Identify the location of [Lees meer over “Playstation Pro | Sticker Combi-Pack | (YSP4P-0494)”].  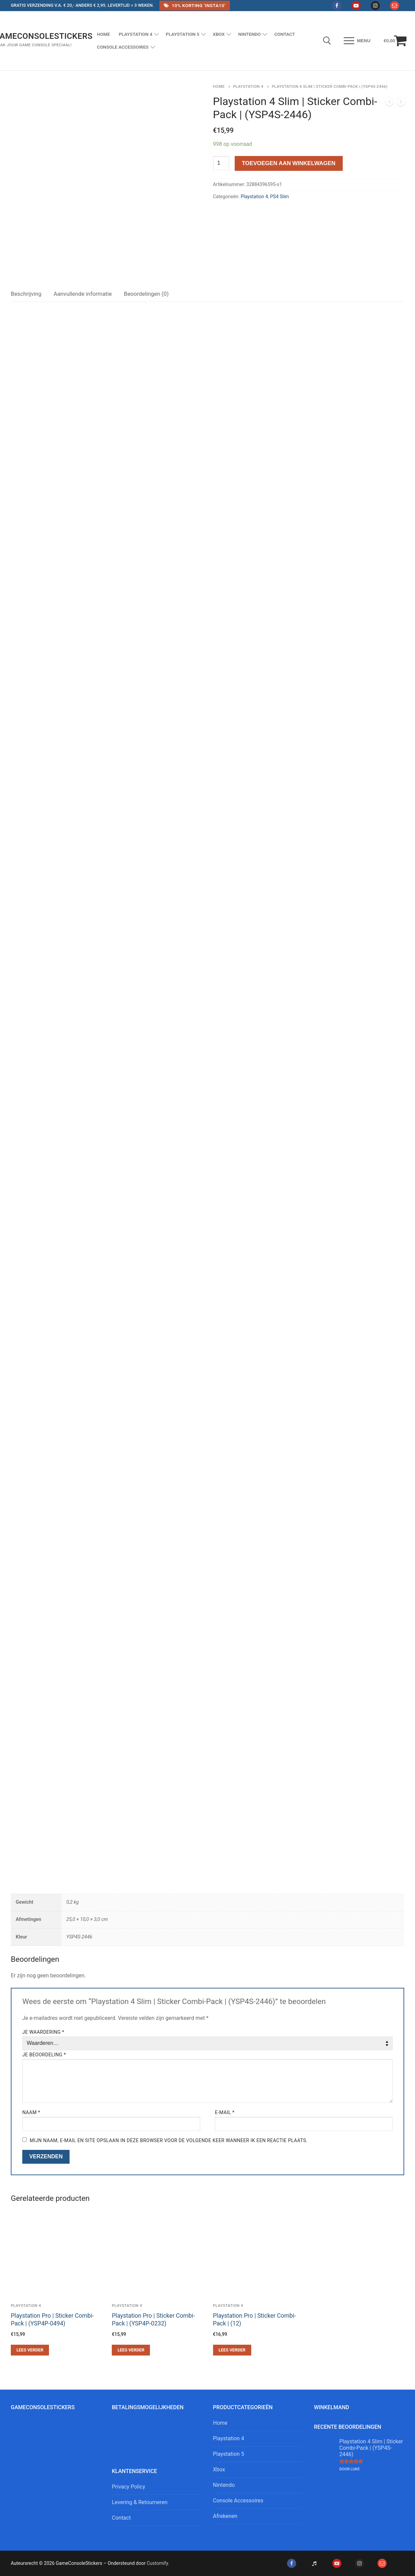
(30, 2350).